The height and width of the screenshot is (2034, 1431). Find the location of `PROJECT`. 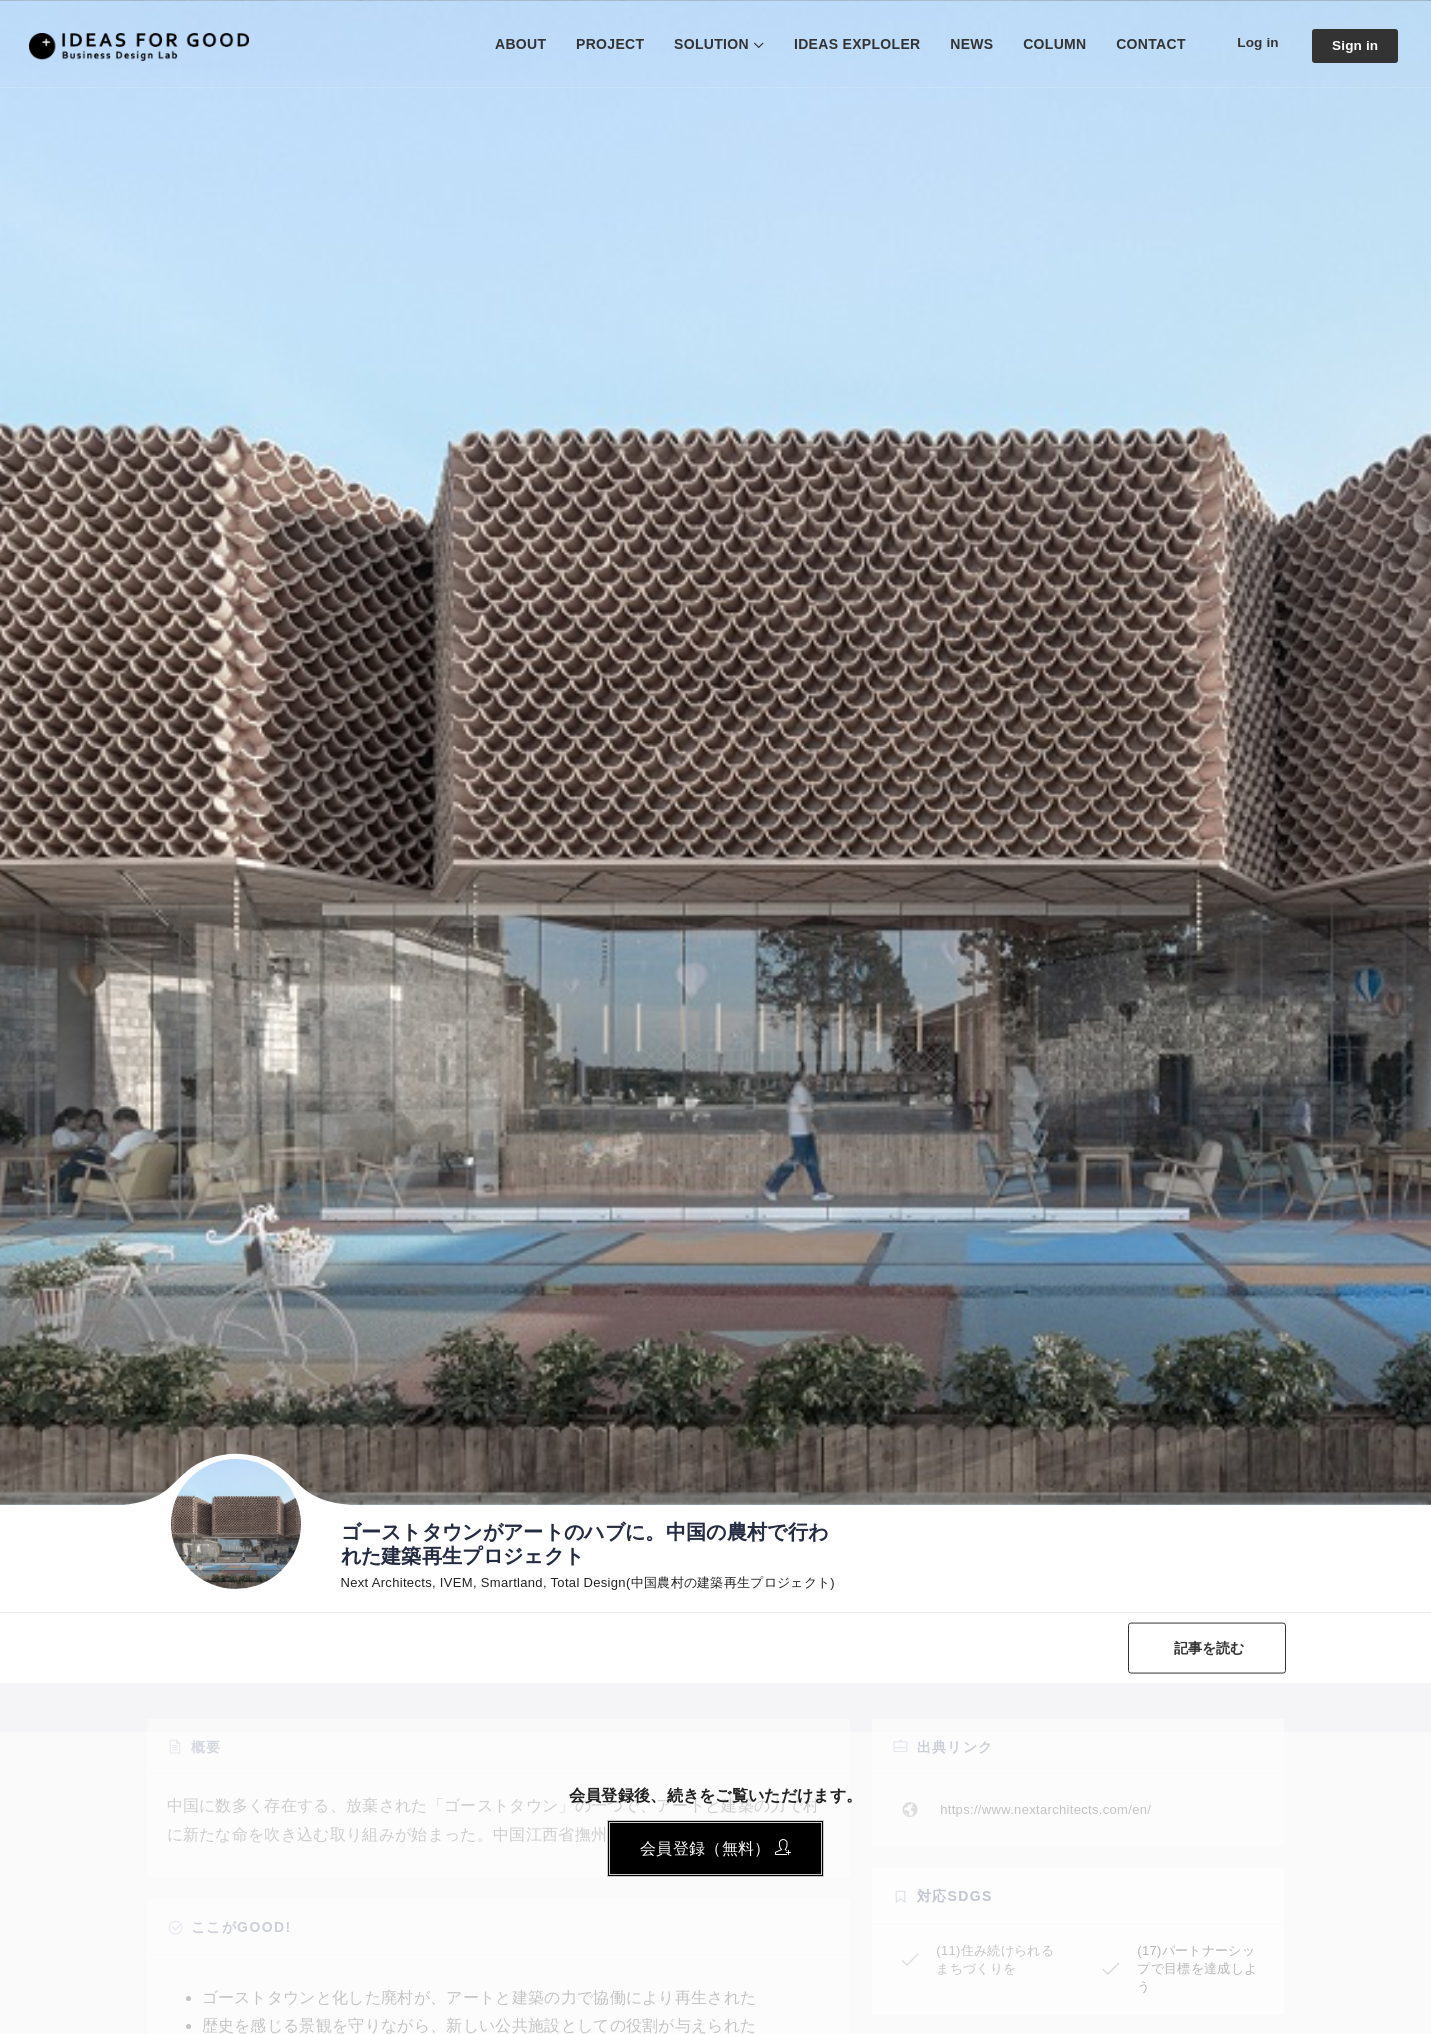

PROJECT is located at coordinates (606, 44).